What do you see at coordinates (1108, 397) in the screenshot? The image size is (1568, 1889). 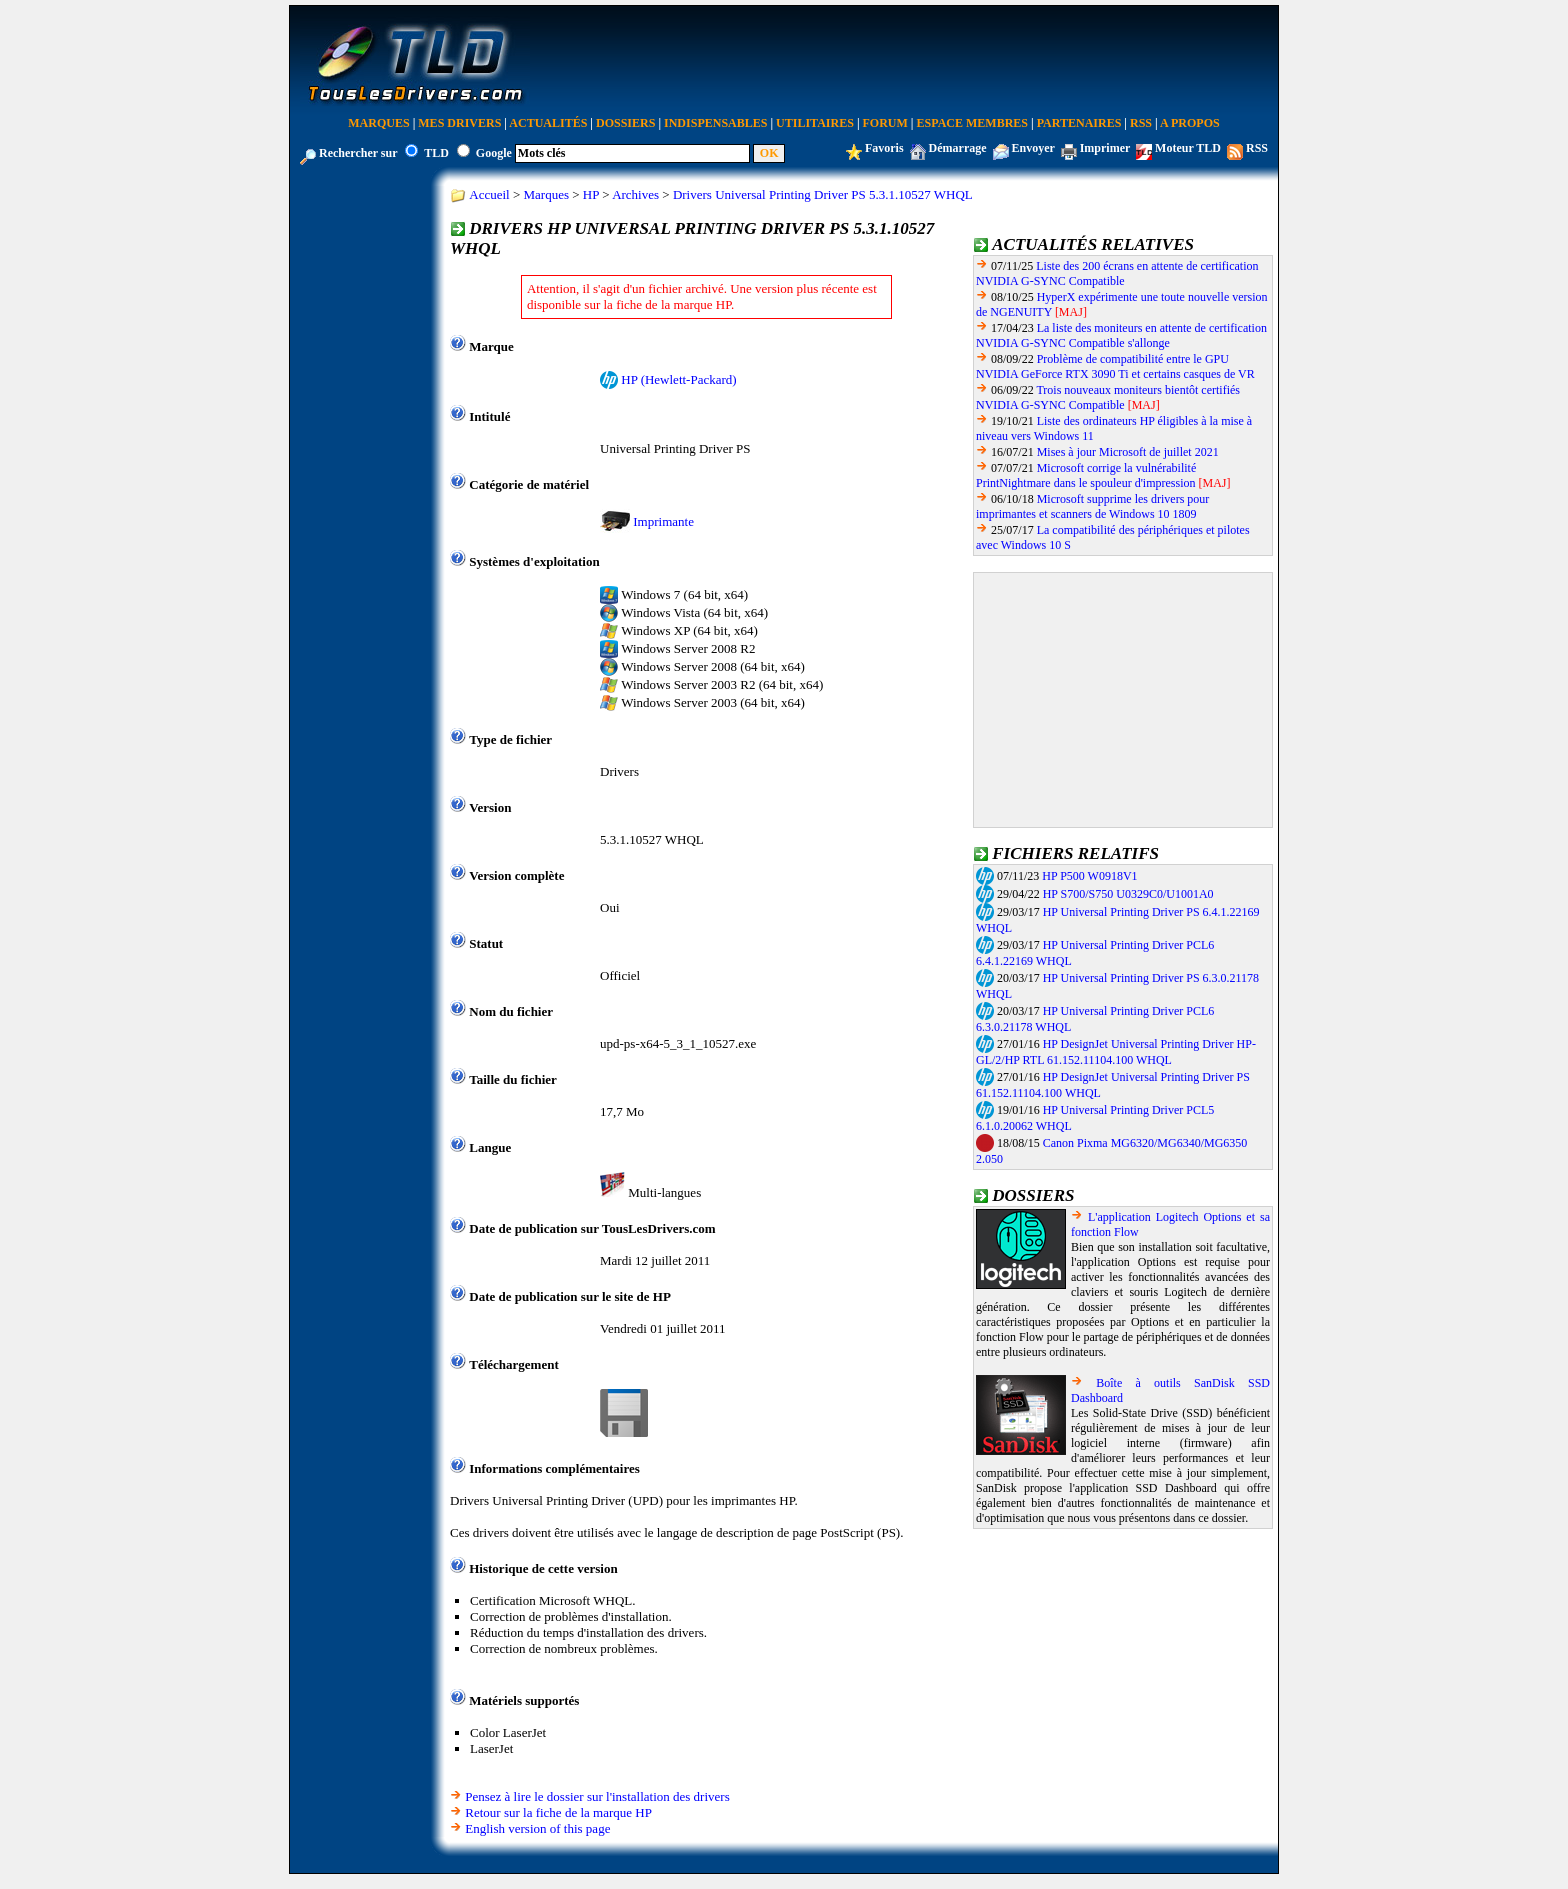 I see `Trois nouveaux moniteurs bientôt certifiés NVIDIA G-SYNC Compatible` at bounding box center [1108, 397].